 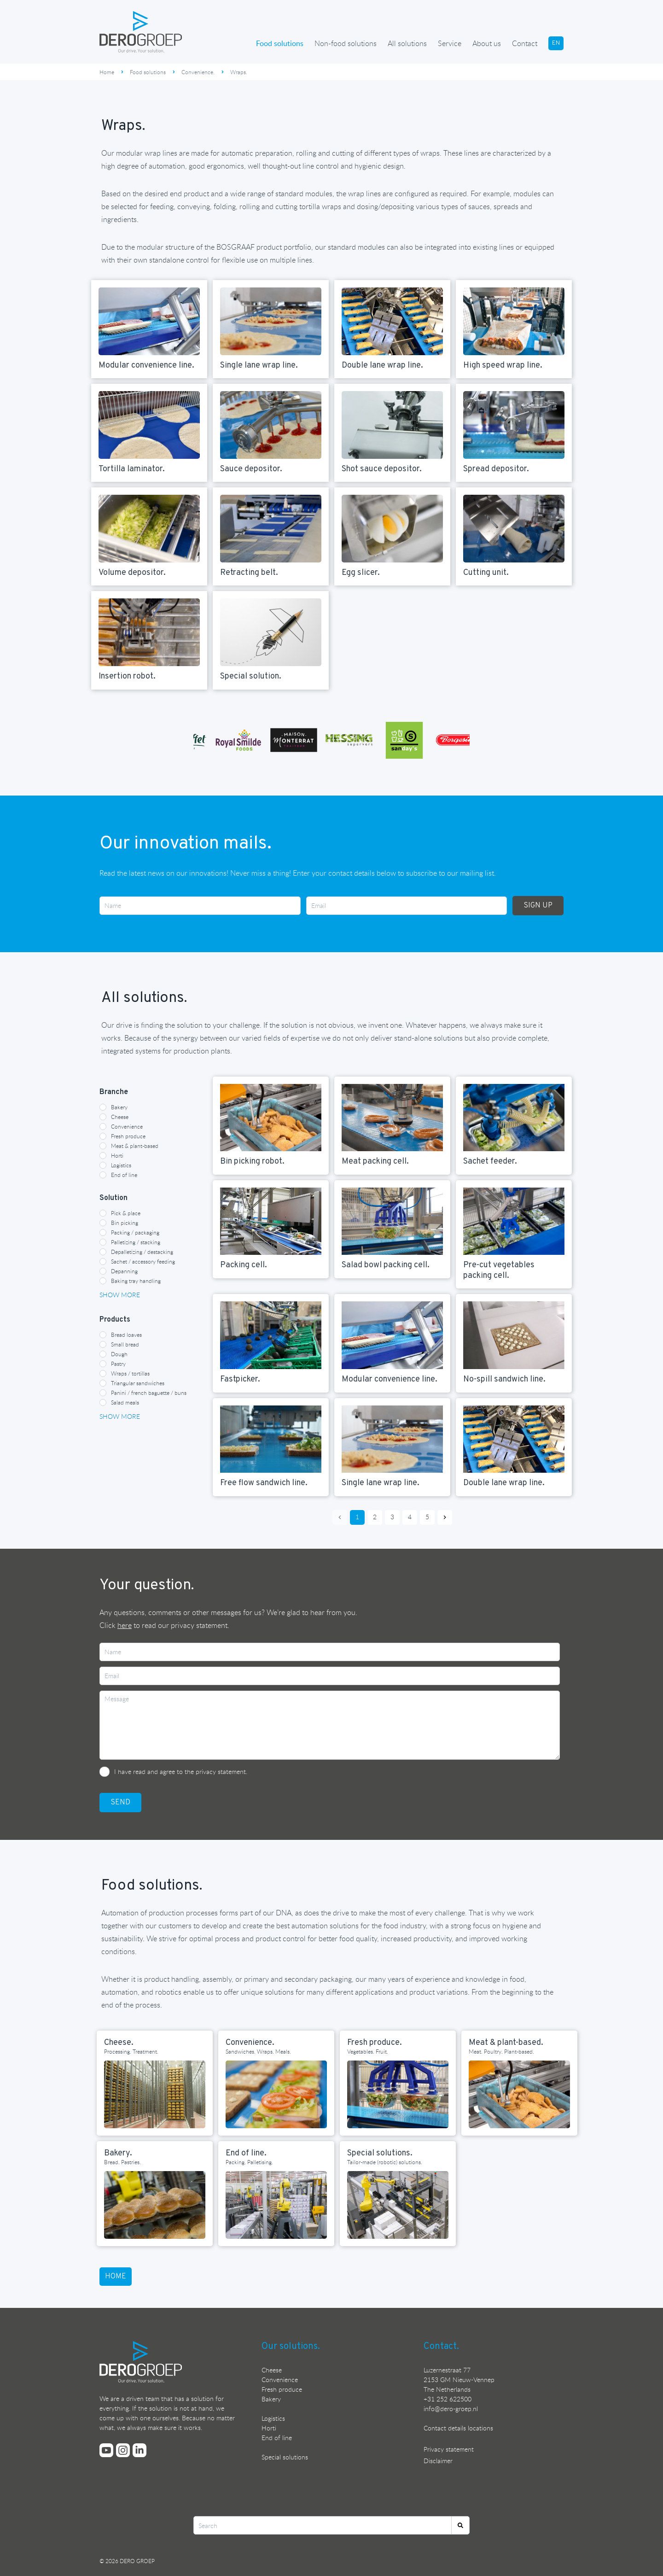 What do you see at coordinates (441, 2347) in the screenshot?
I see `Contact.` at bounding box center [441, 2347].